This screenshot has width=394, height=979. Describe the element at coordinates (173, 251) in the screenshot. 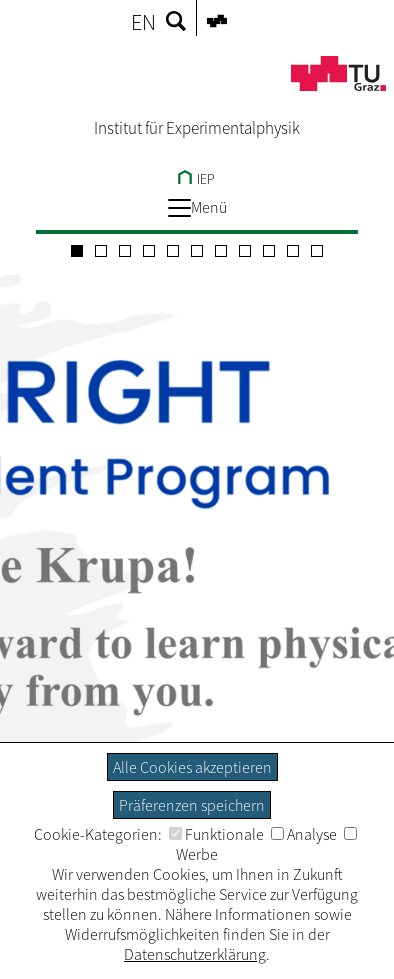

I see `[Carousel Page 5]` at that location.